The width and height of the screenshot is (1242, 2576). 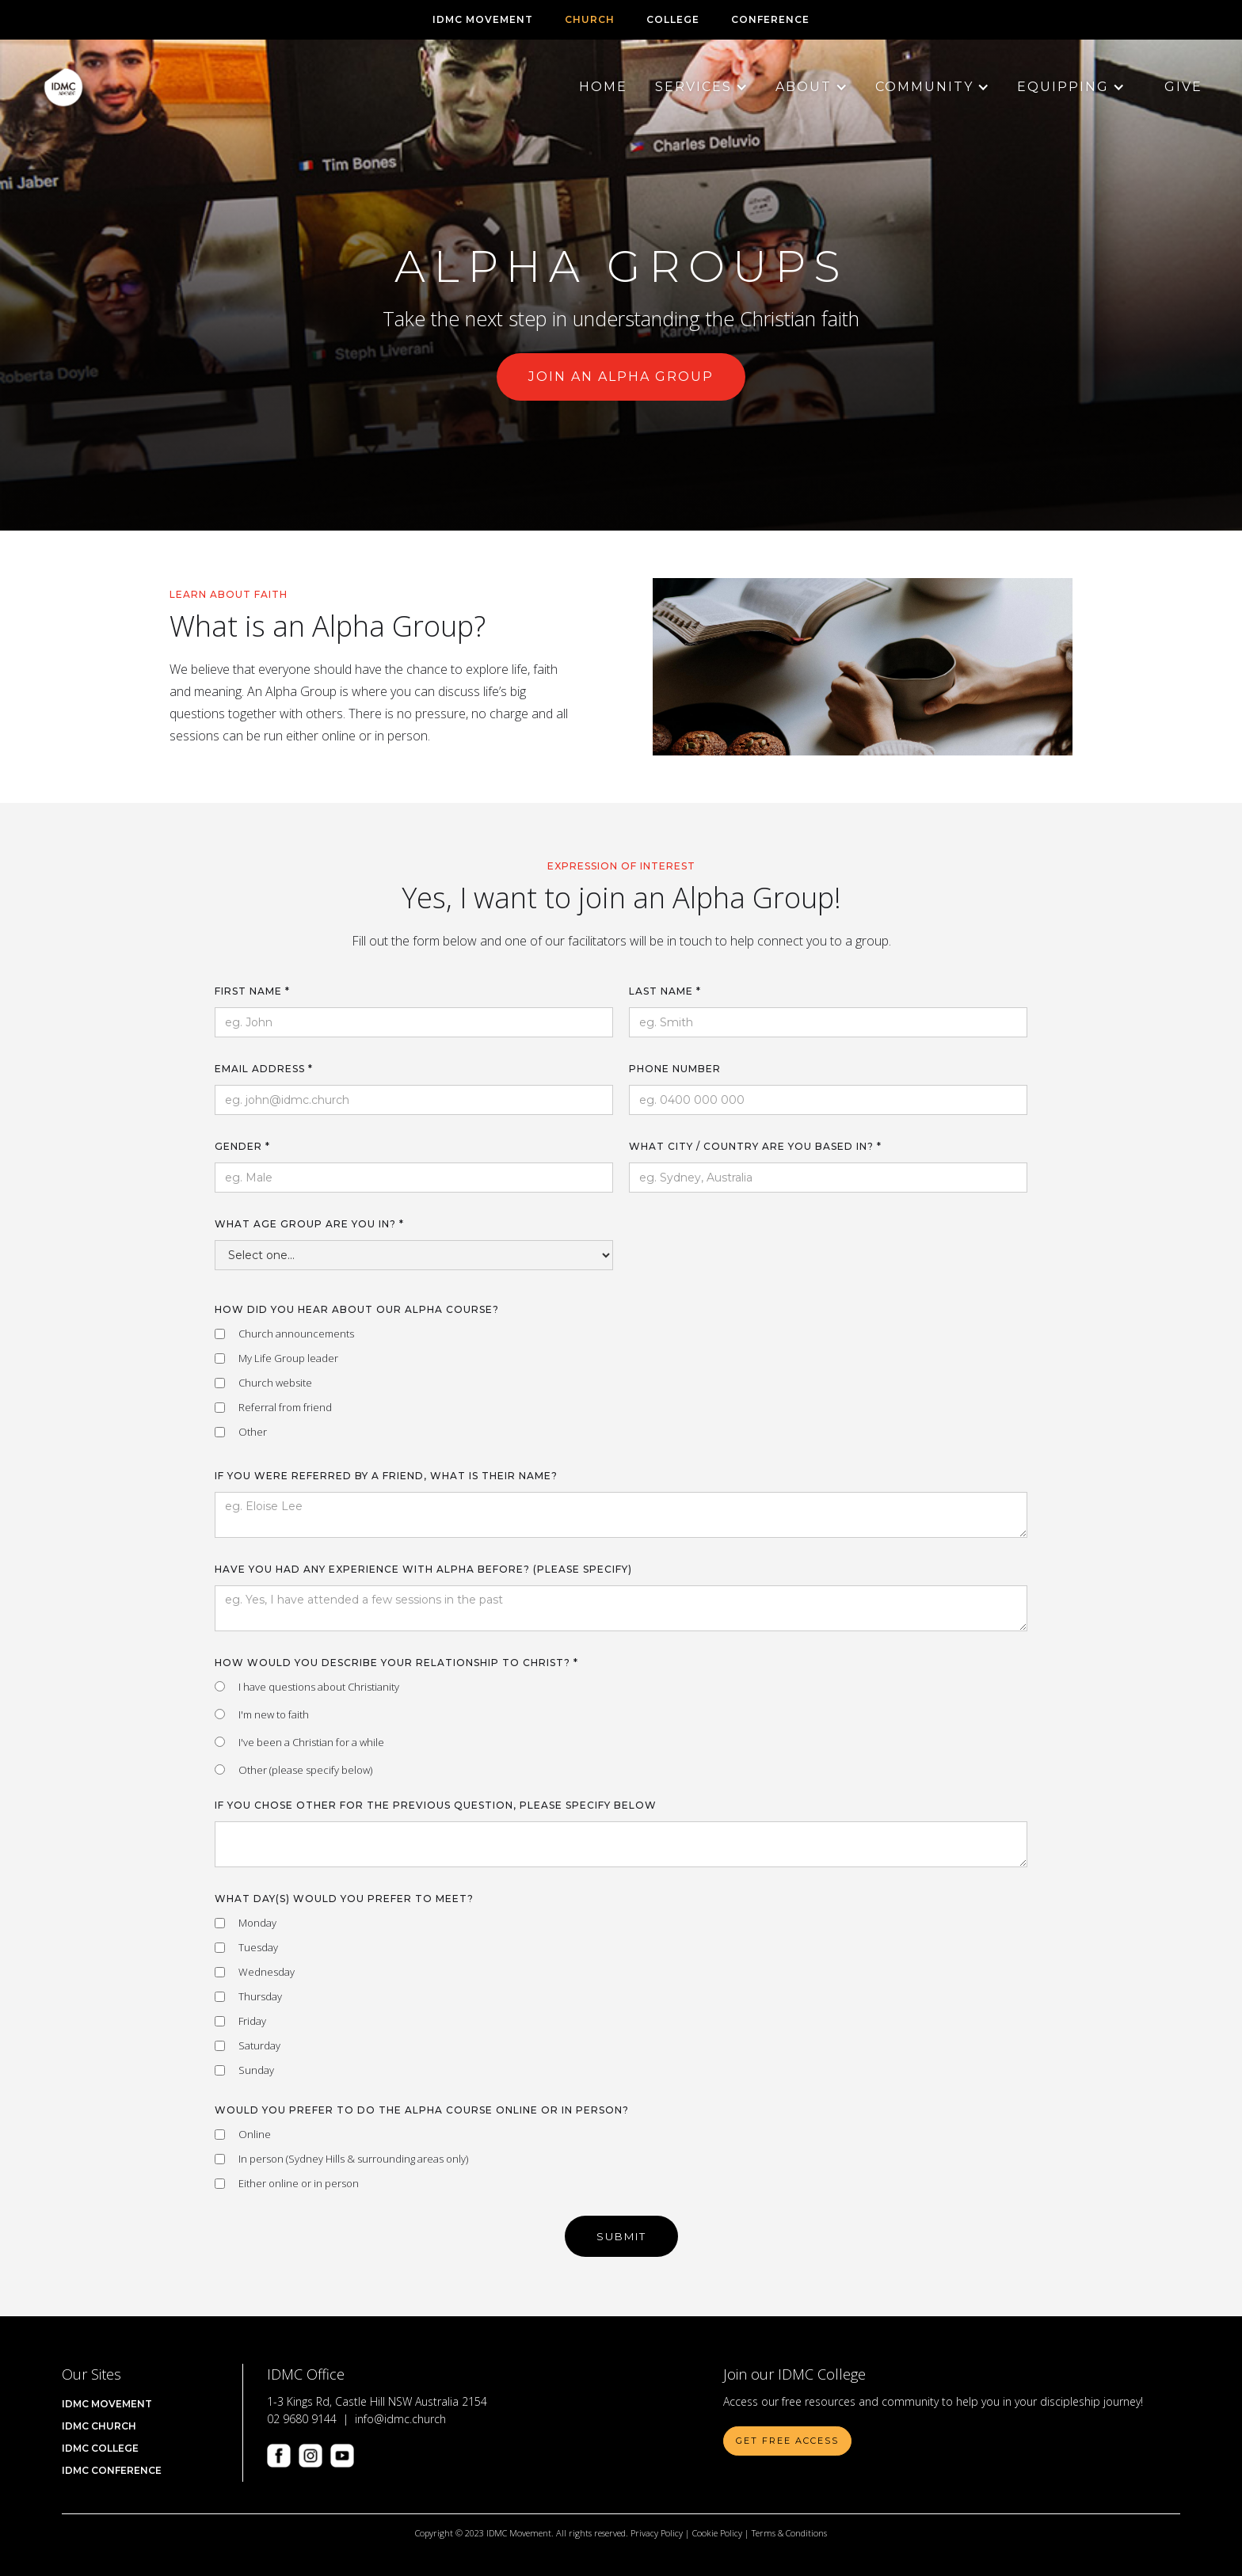 I want to click on First name *, so click(x=252, y=991).